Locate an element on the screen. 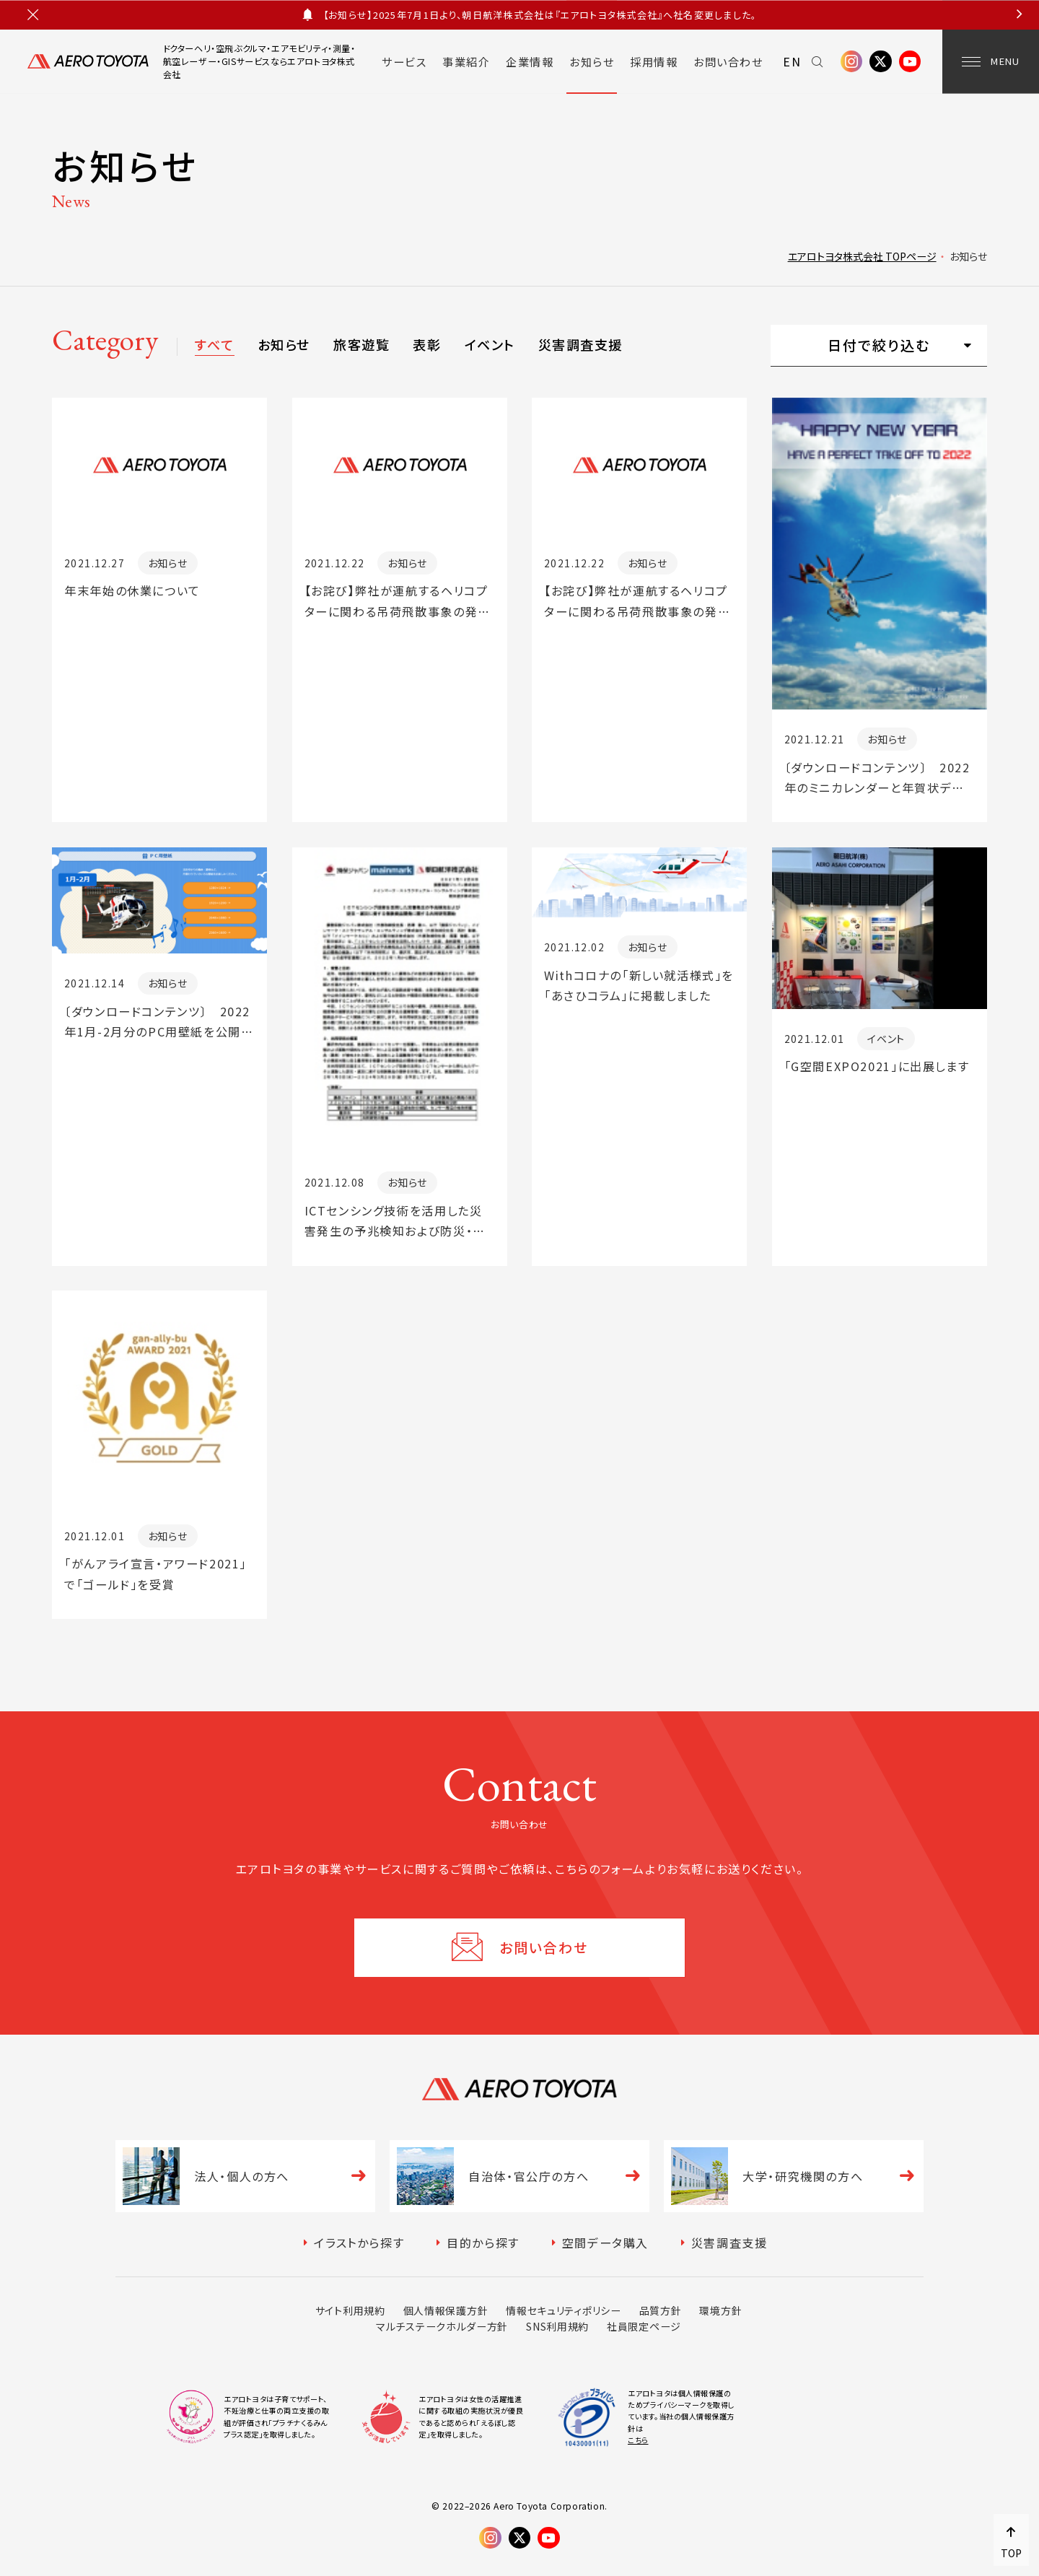 Image resolution: width=1039 pixels, height=2576 pixels. 個人情報保護方針 is located at coordinates (445, 2310).